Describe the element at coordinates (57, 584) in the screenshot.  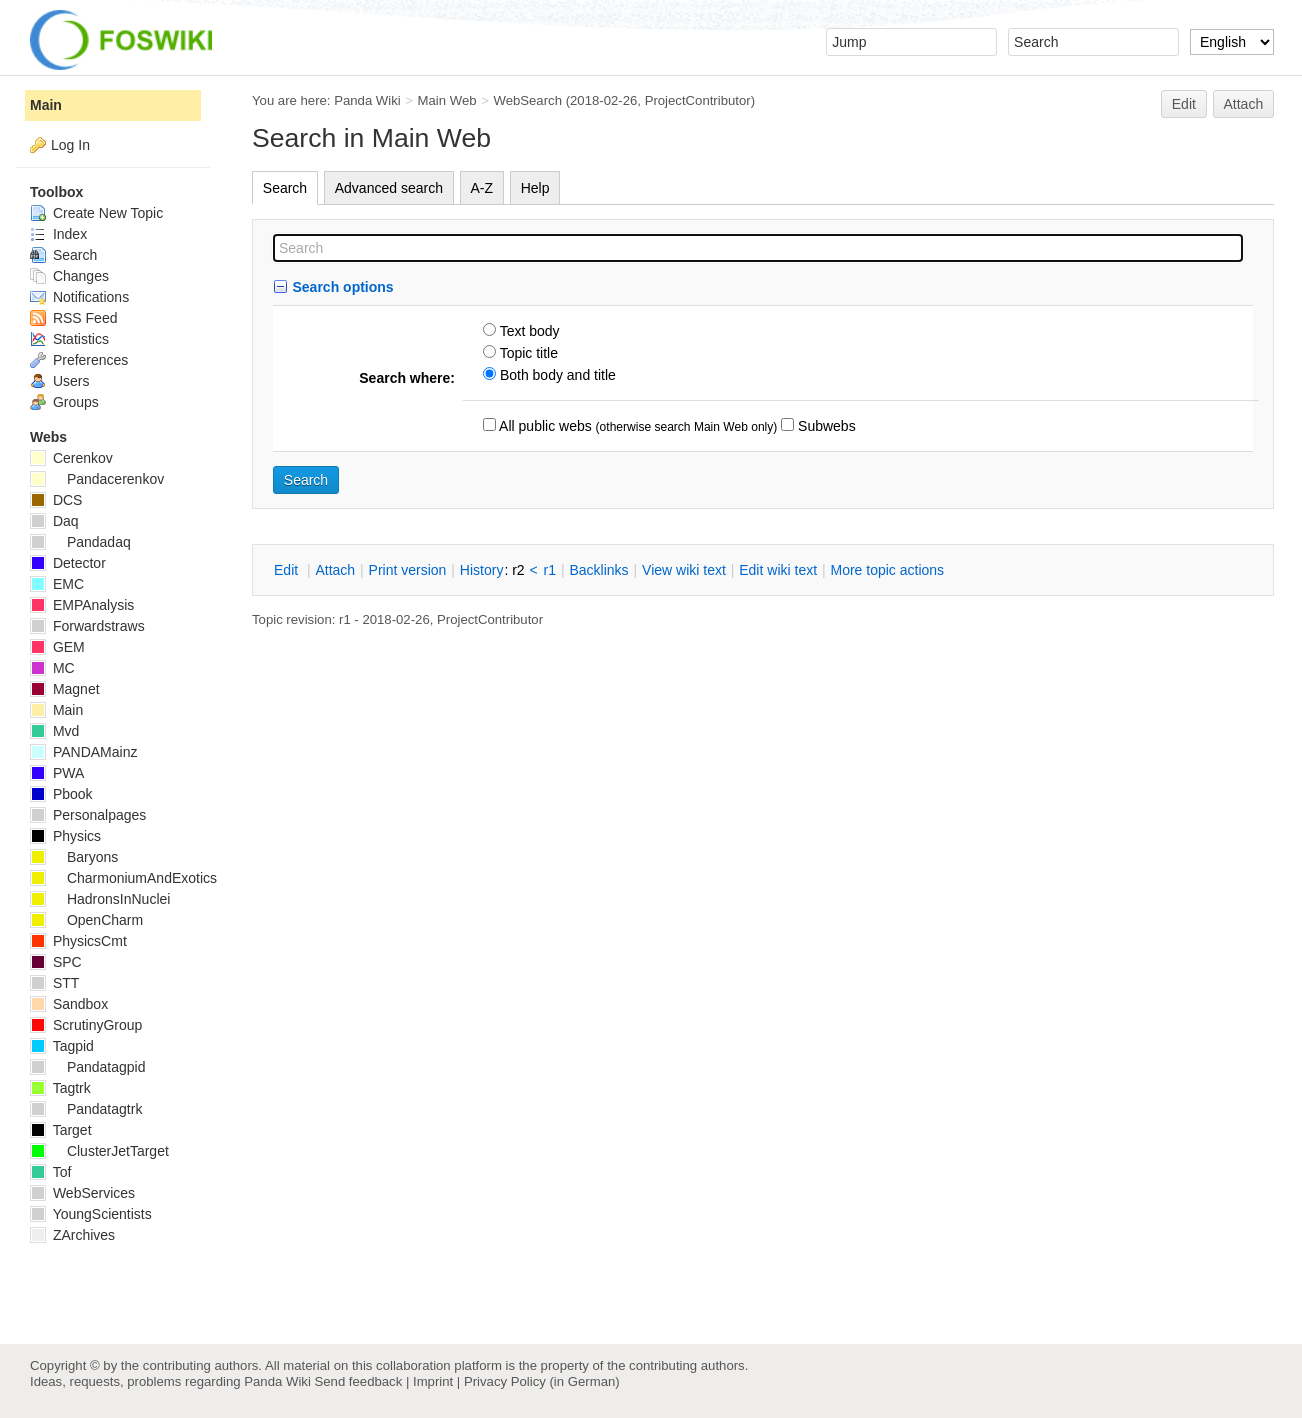
I see `EMC` at that location.